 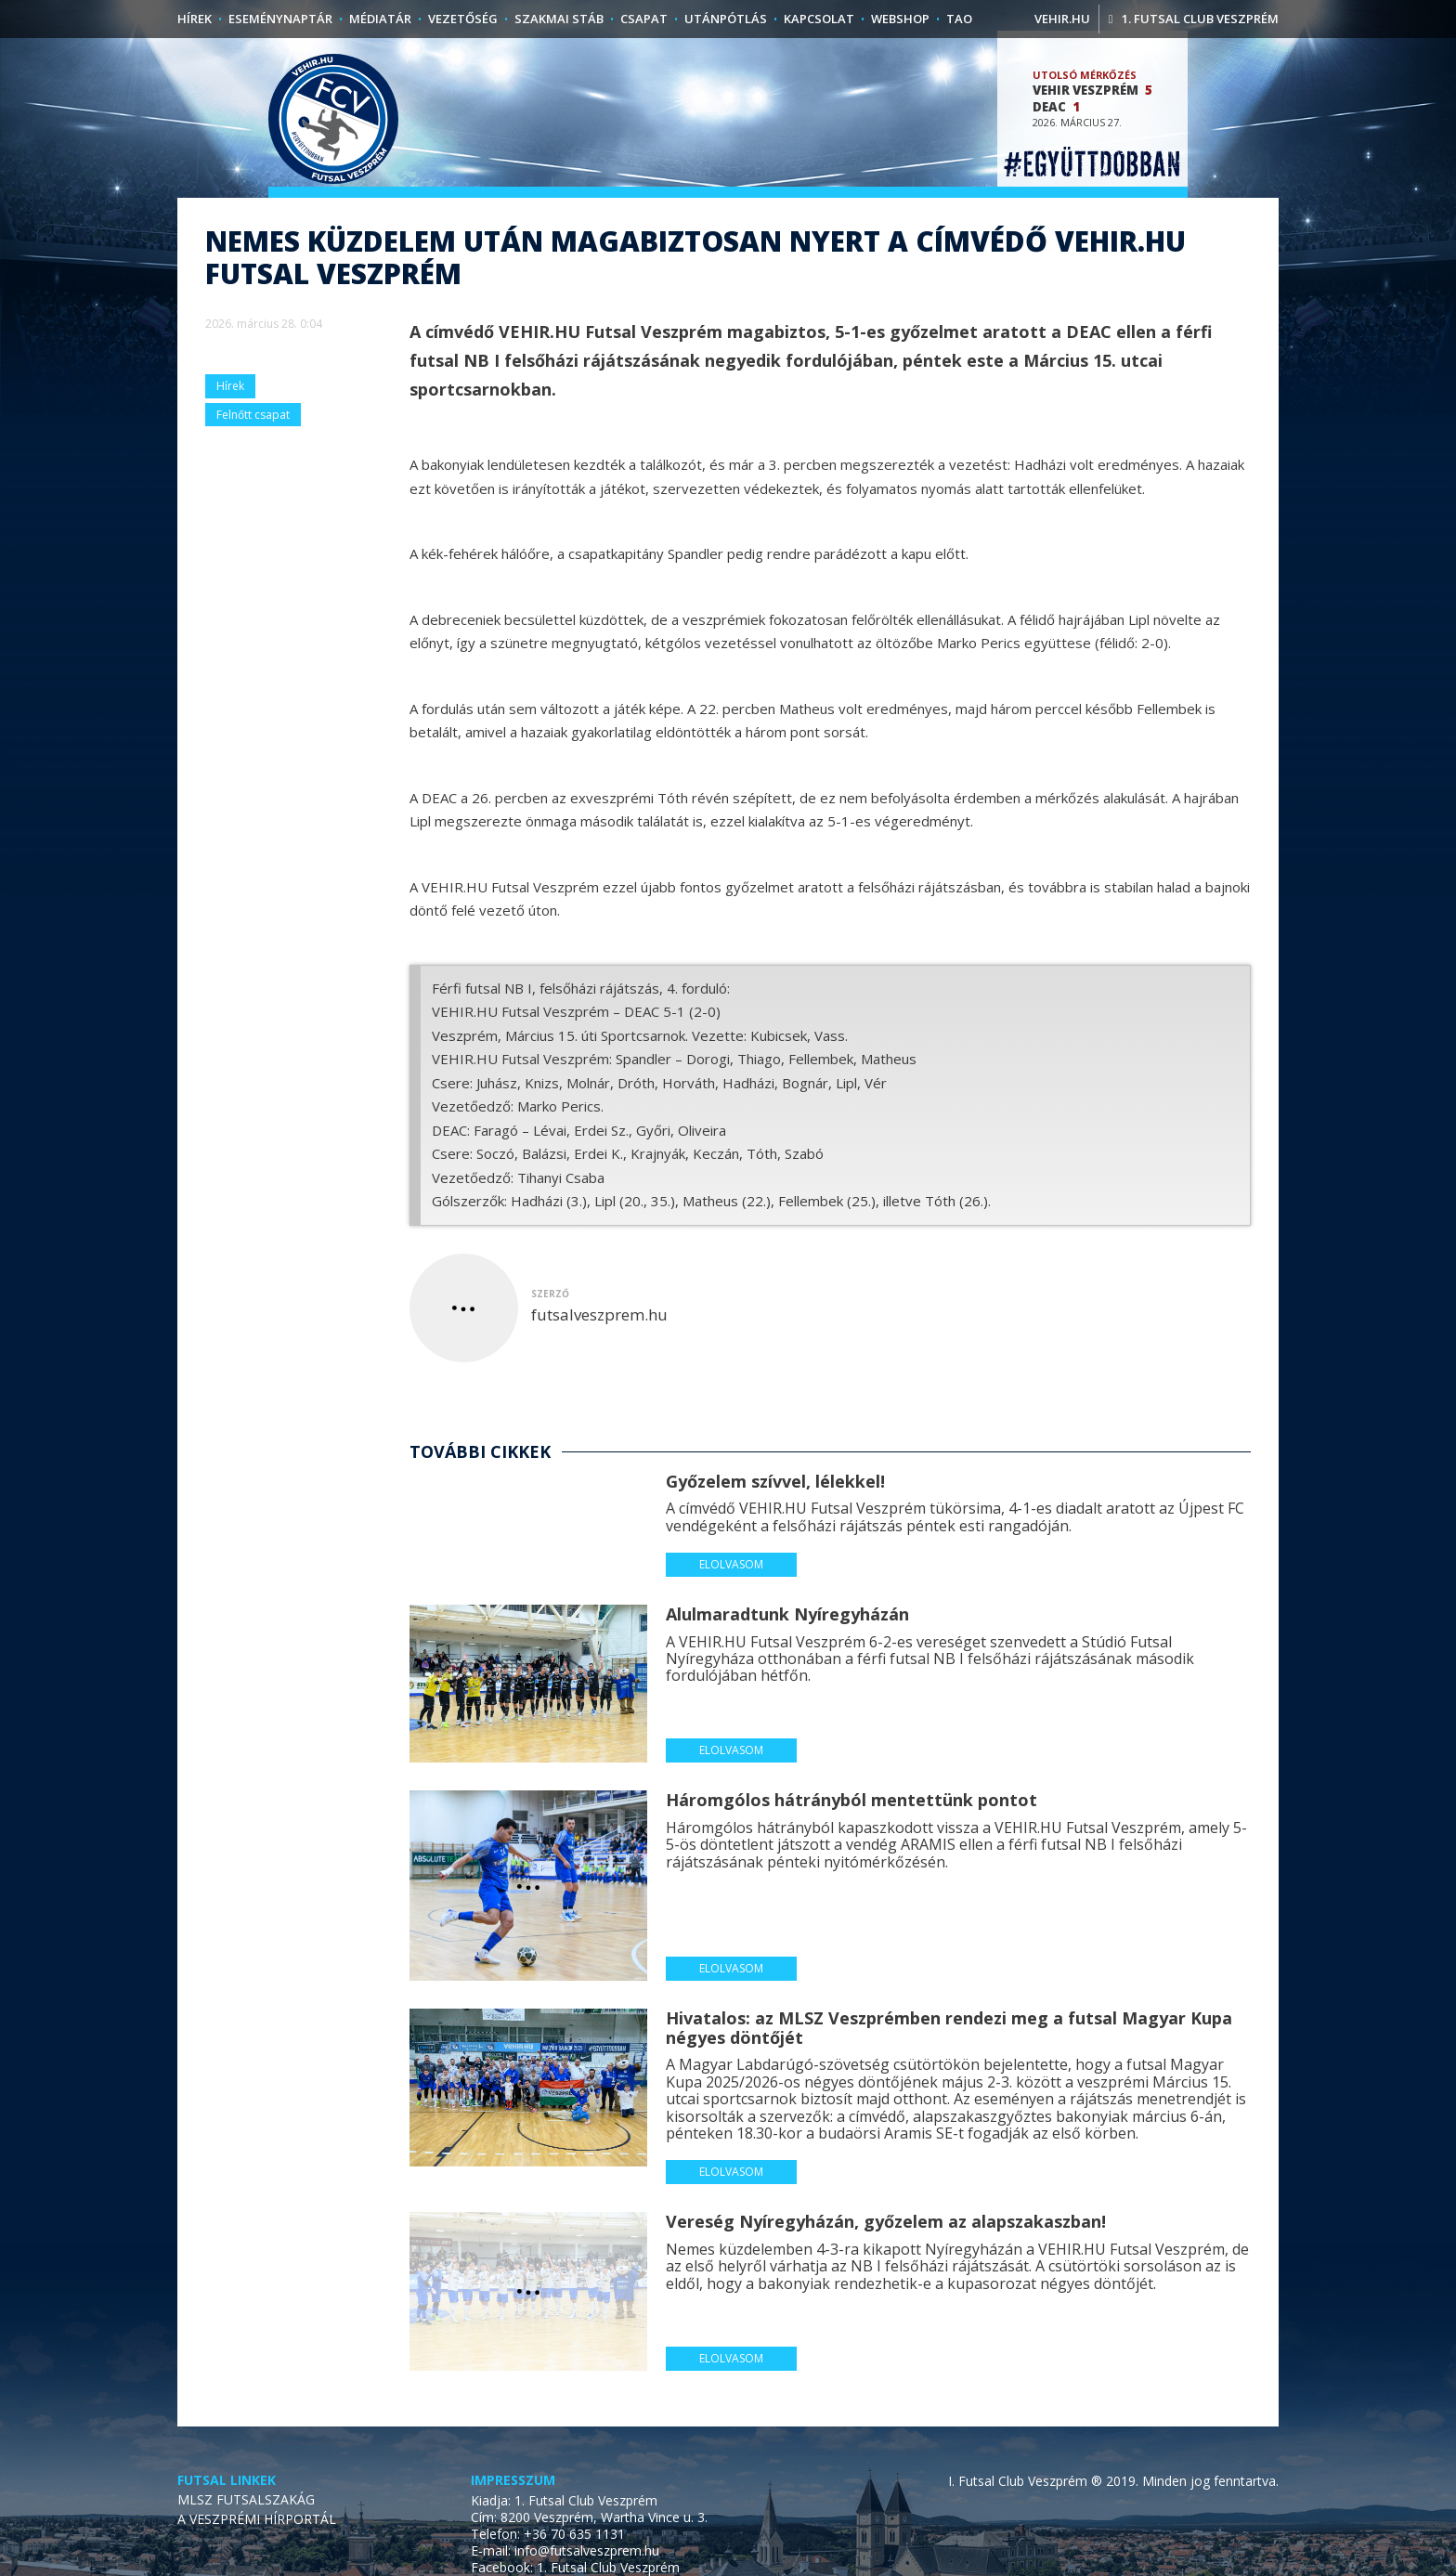 What do you see at coordinates (256, 2555) in the screenshot?
I see `A VESZPRÉMI HÍRPORTÁL` at bounding box center [256, 2555].